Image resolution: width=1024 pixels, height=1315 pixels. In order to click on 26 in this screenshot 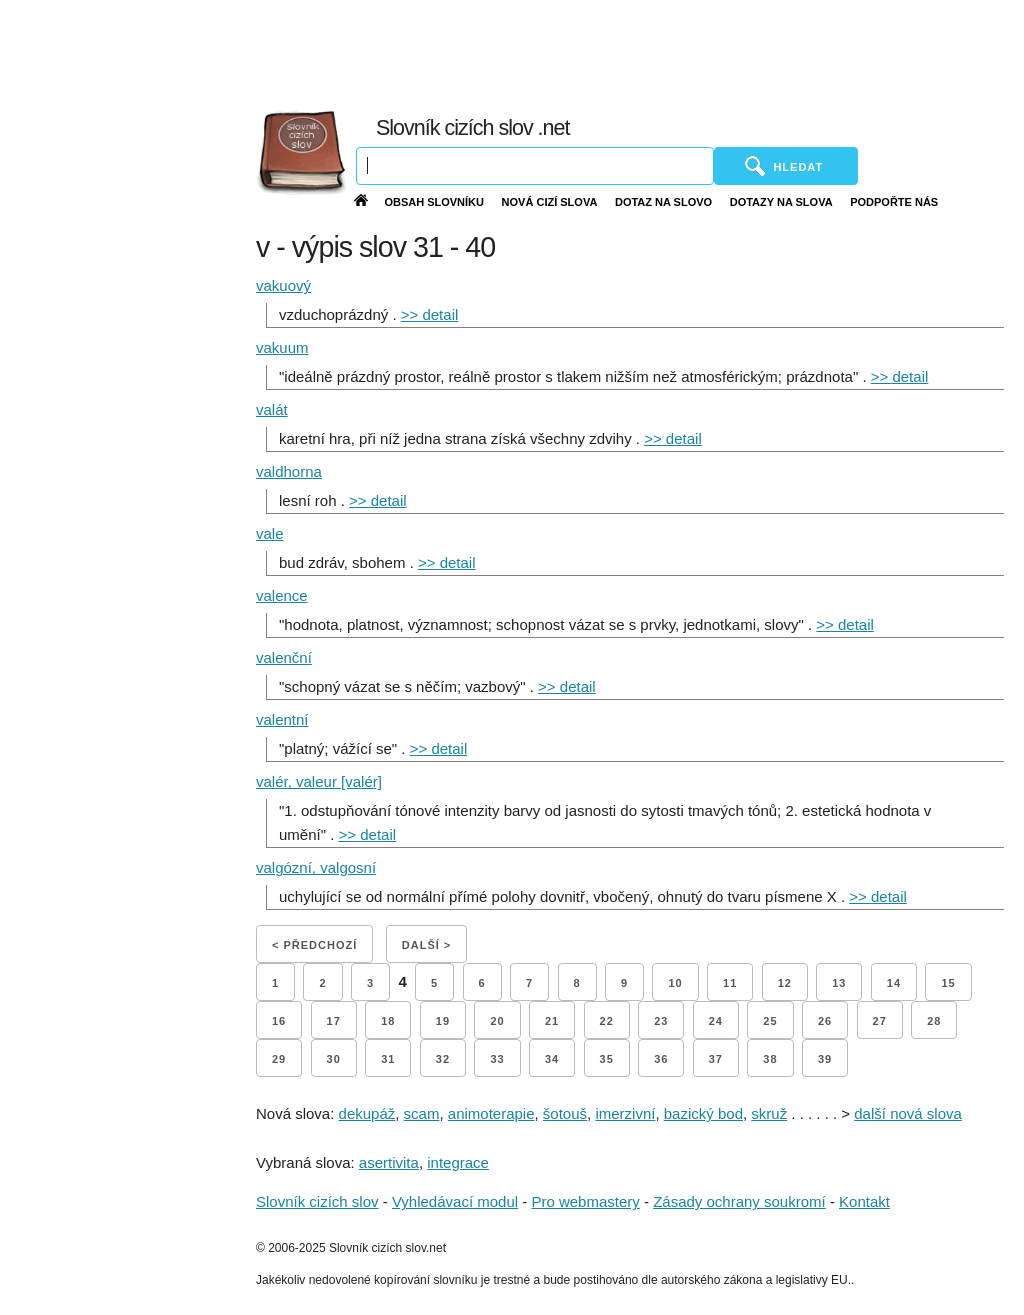, I will do `click(825, 1021)`.